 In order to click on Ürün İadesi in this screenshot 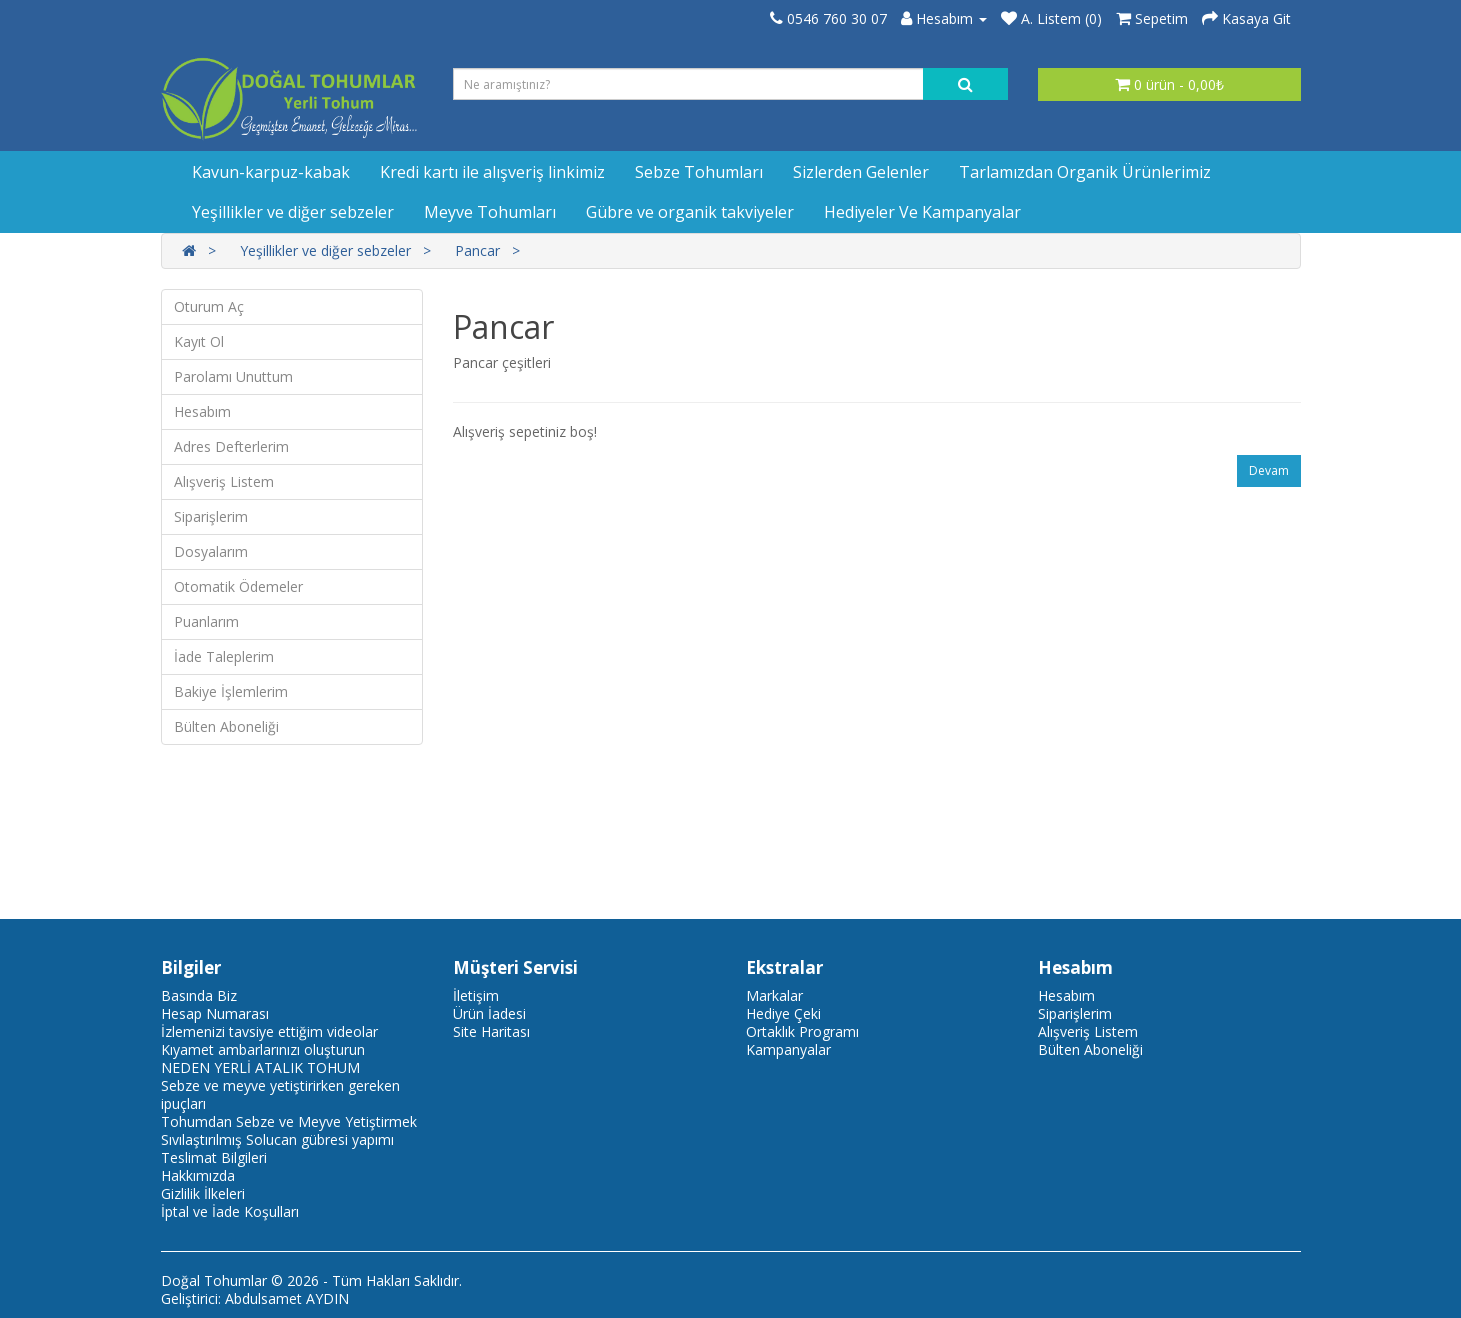, I will do `click(489, 1013)`.